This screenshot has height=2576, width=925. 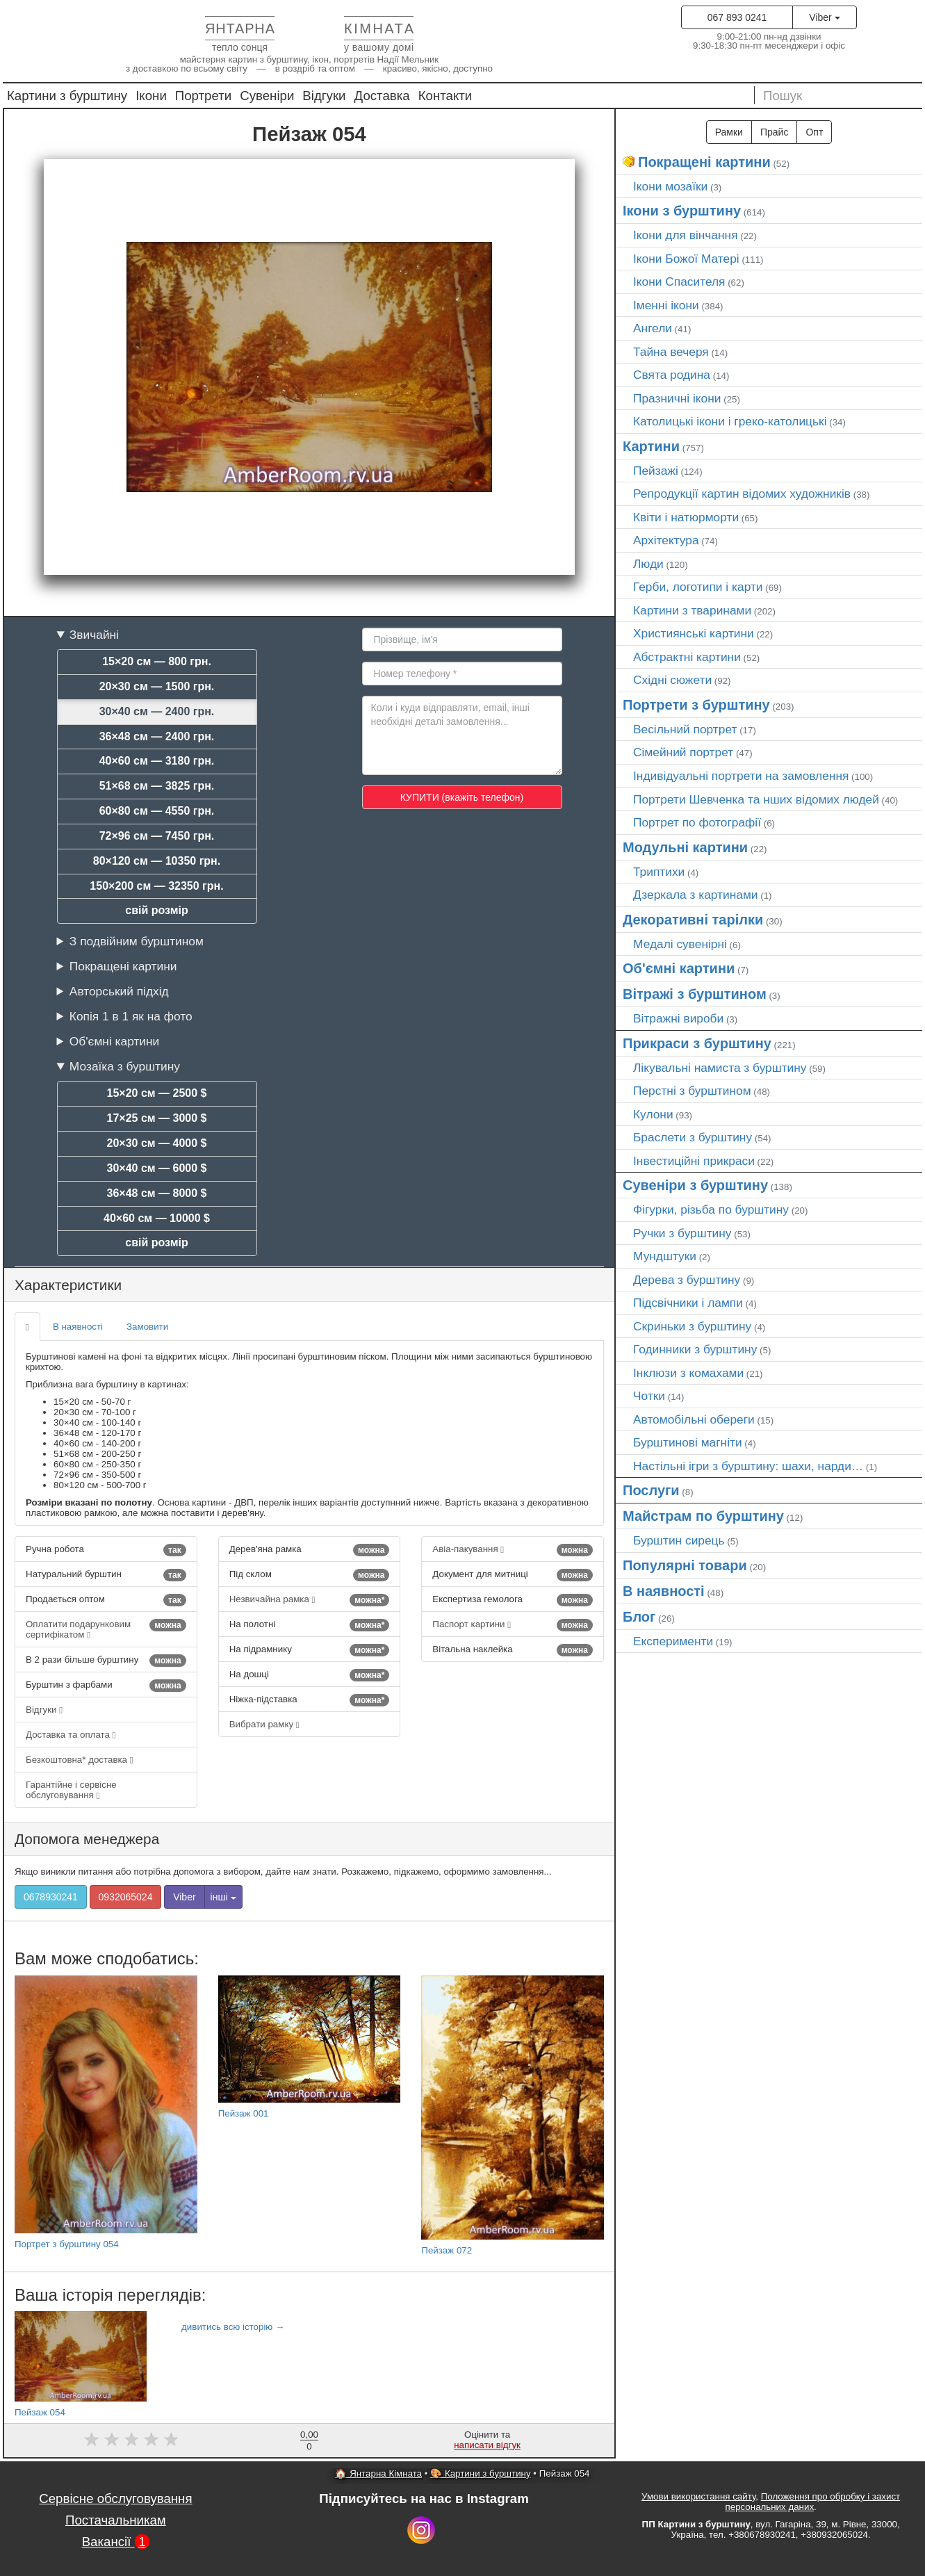 What do you see at coordinates (71, 1789) in the screenshot?
I see `Гарантійне і сервісне обслуговування` at bounding box center [71, 1789].